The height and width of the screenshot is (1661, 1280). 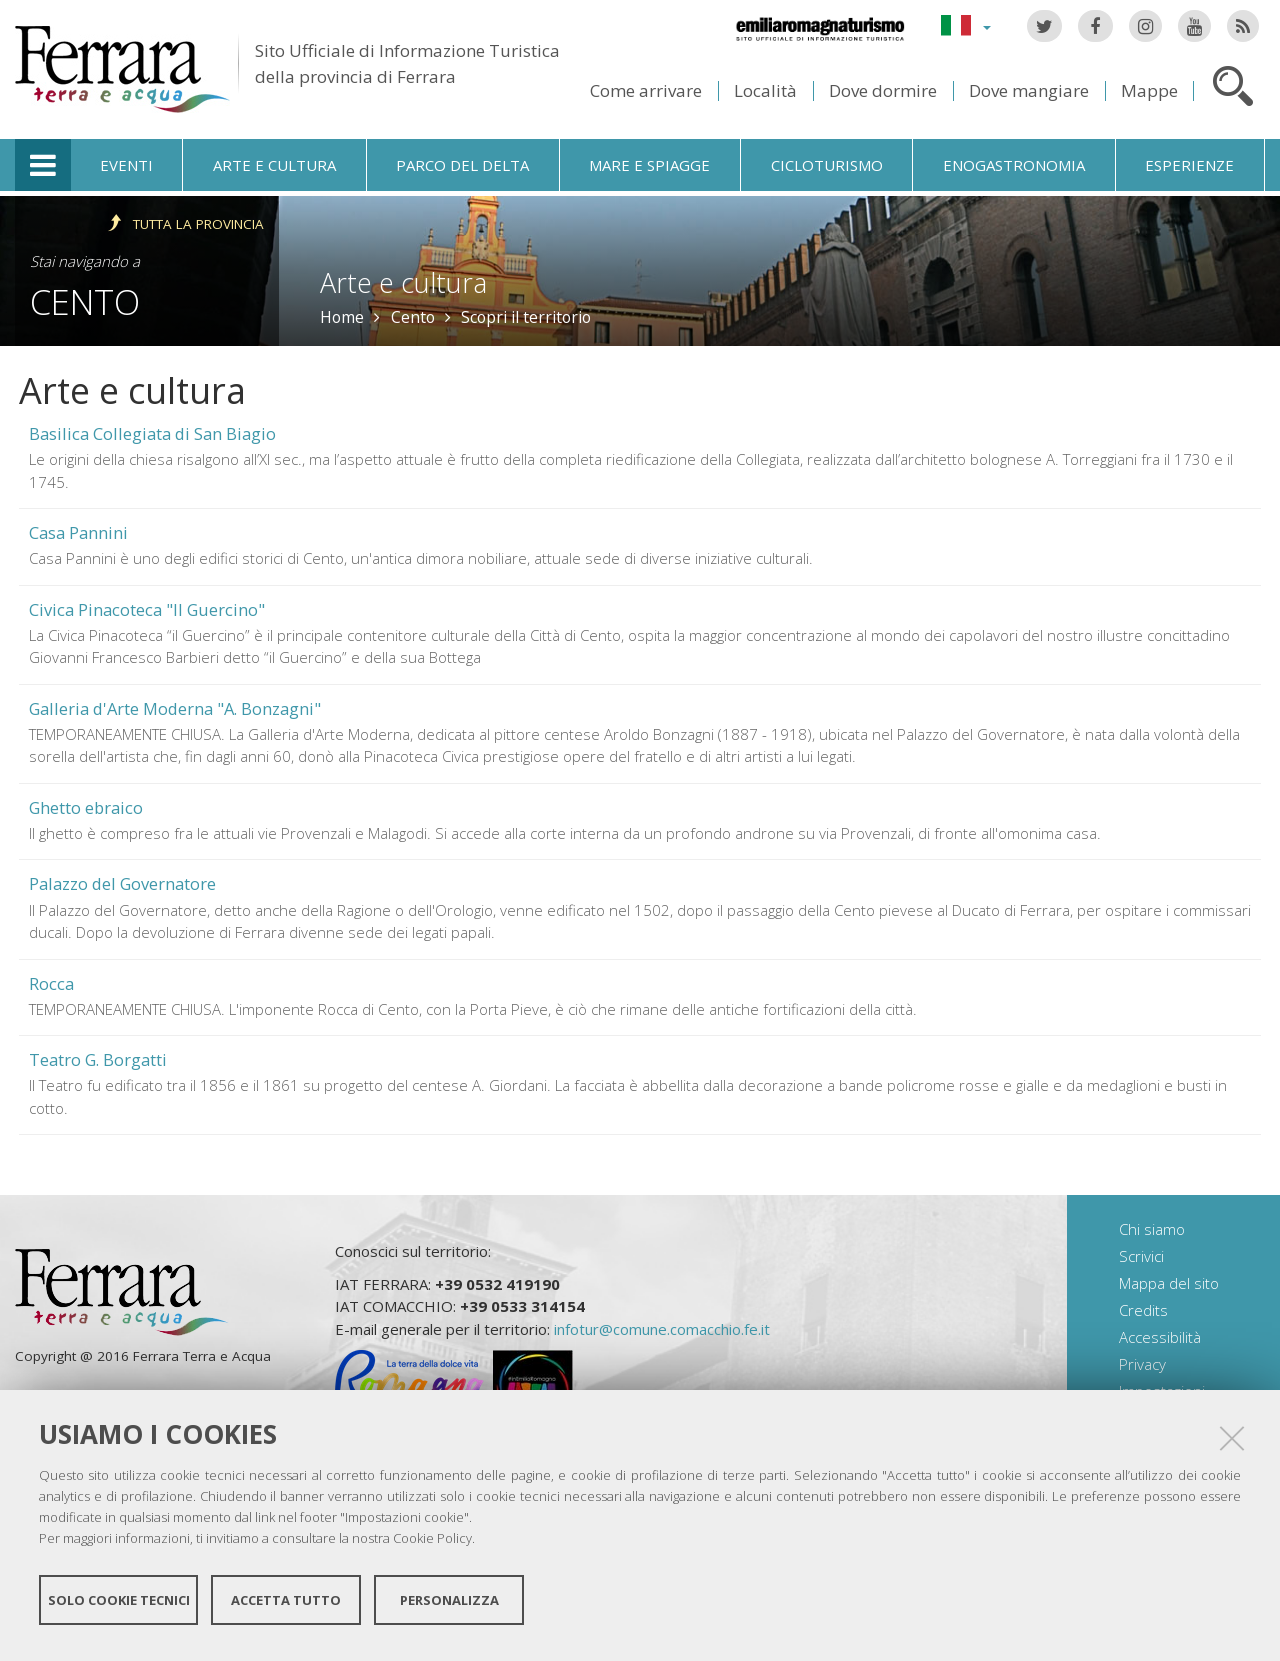 What do you see at coordinates (1169, 1283) in the screenshot?
I see `Mappa del sito` at bounding box center [1169, 1283].